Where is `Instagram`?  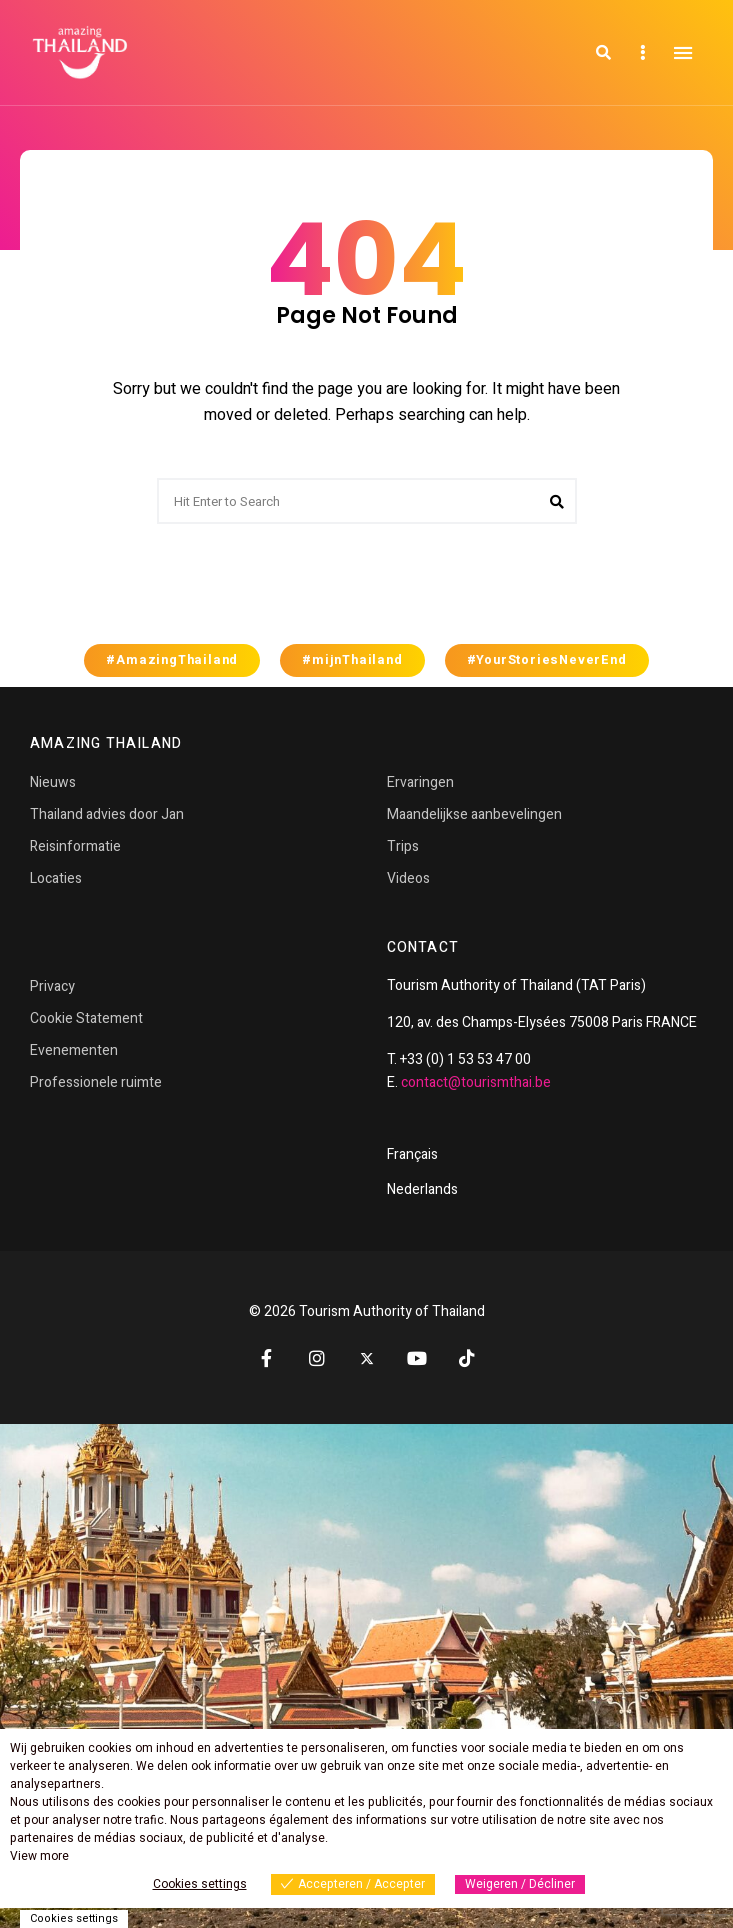
Instagram is located at coordinates (317, 1358).